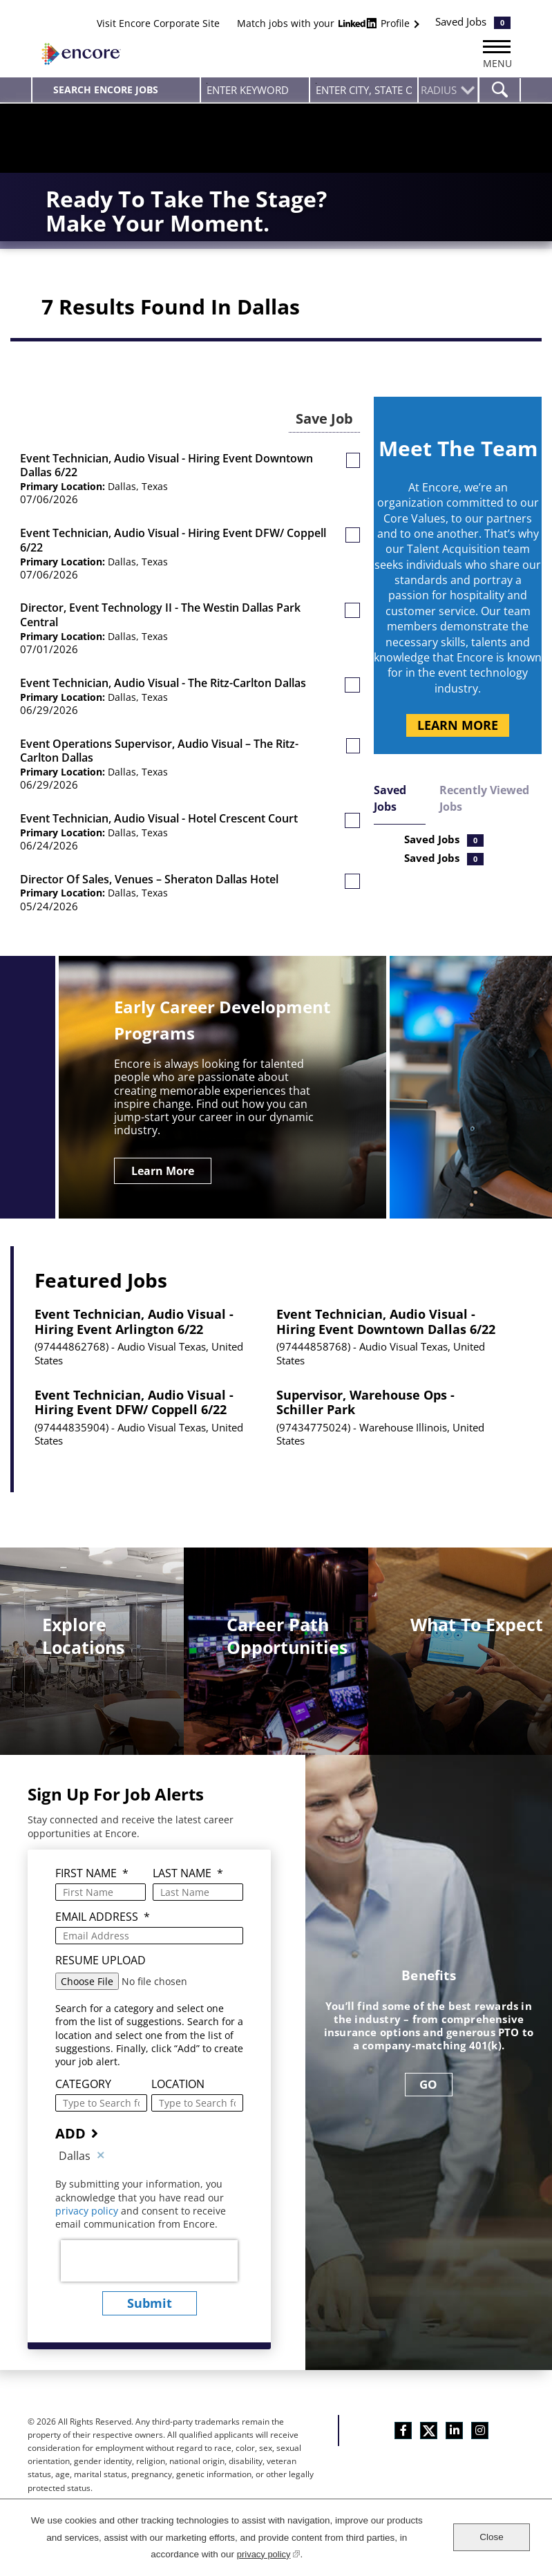  I want to click on First Name, so click(92, 1868).